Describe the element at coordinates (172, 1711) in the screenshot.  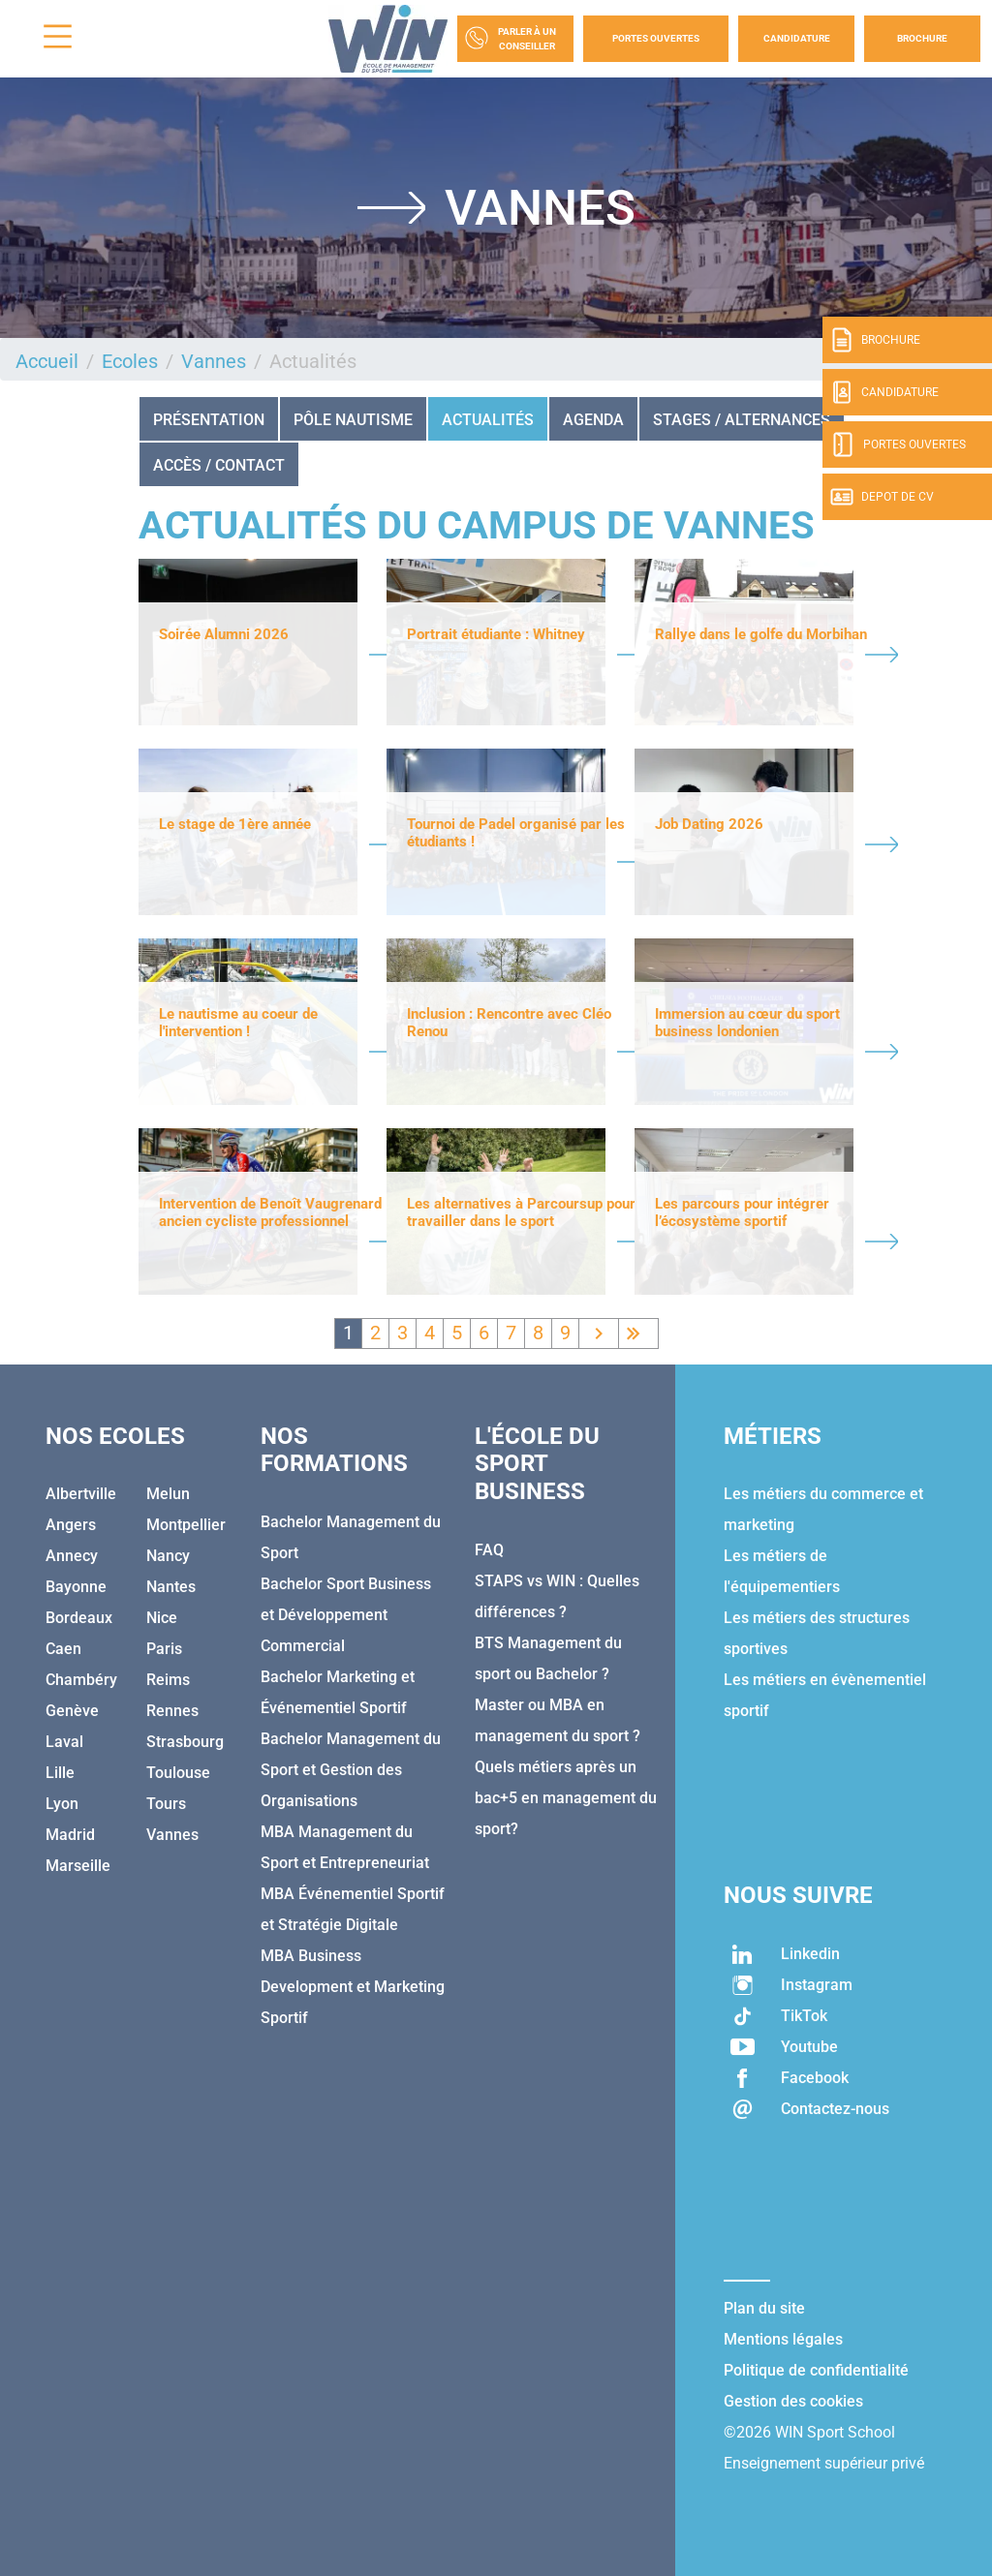
I see `Rennes` at that location.